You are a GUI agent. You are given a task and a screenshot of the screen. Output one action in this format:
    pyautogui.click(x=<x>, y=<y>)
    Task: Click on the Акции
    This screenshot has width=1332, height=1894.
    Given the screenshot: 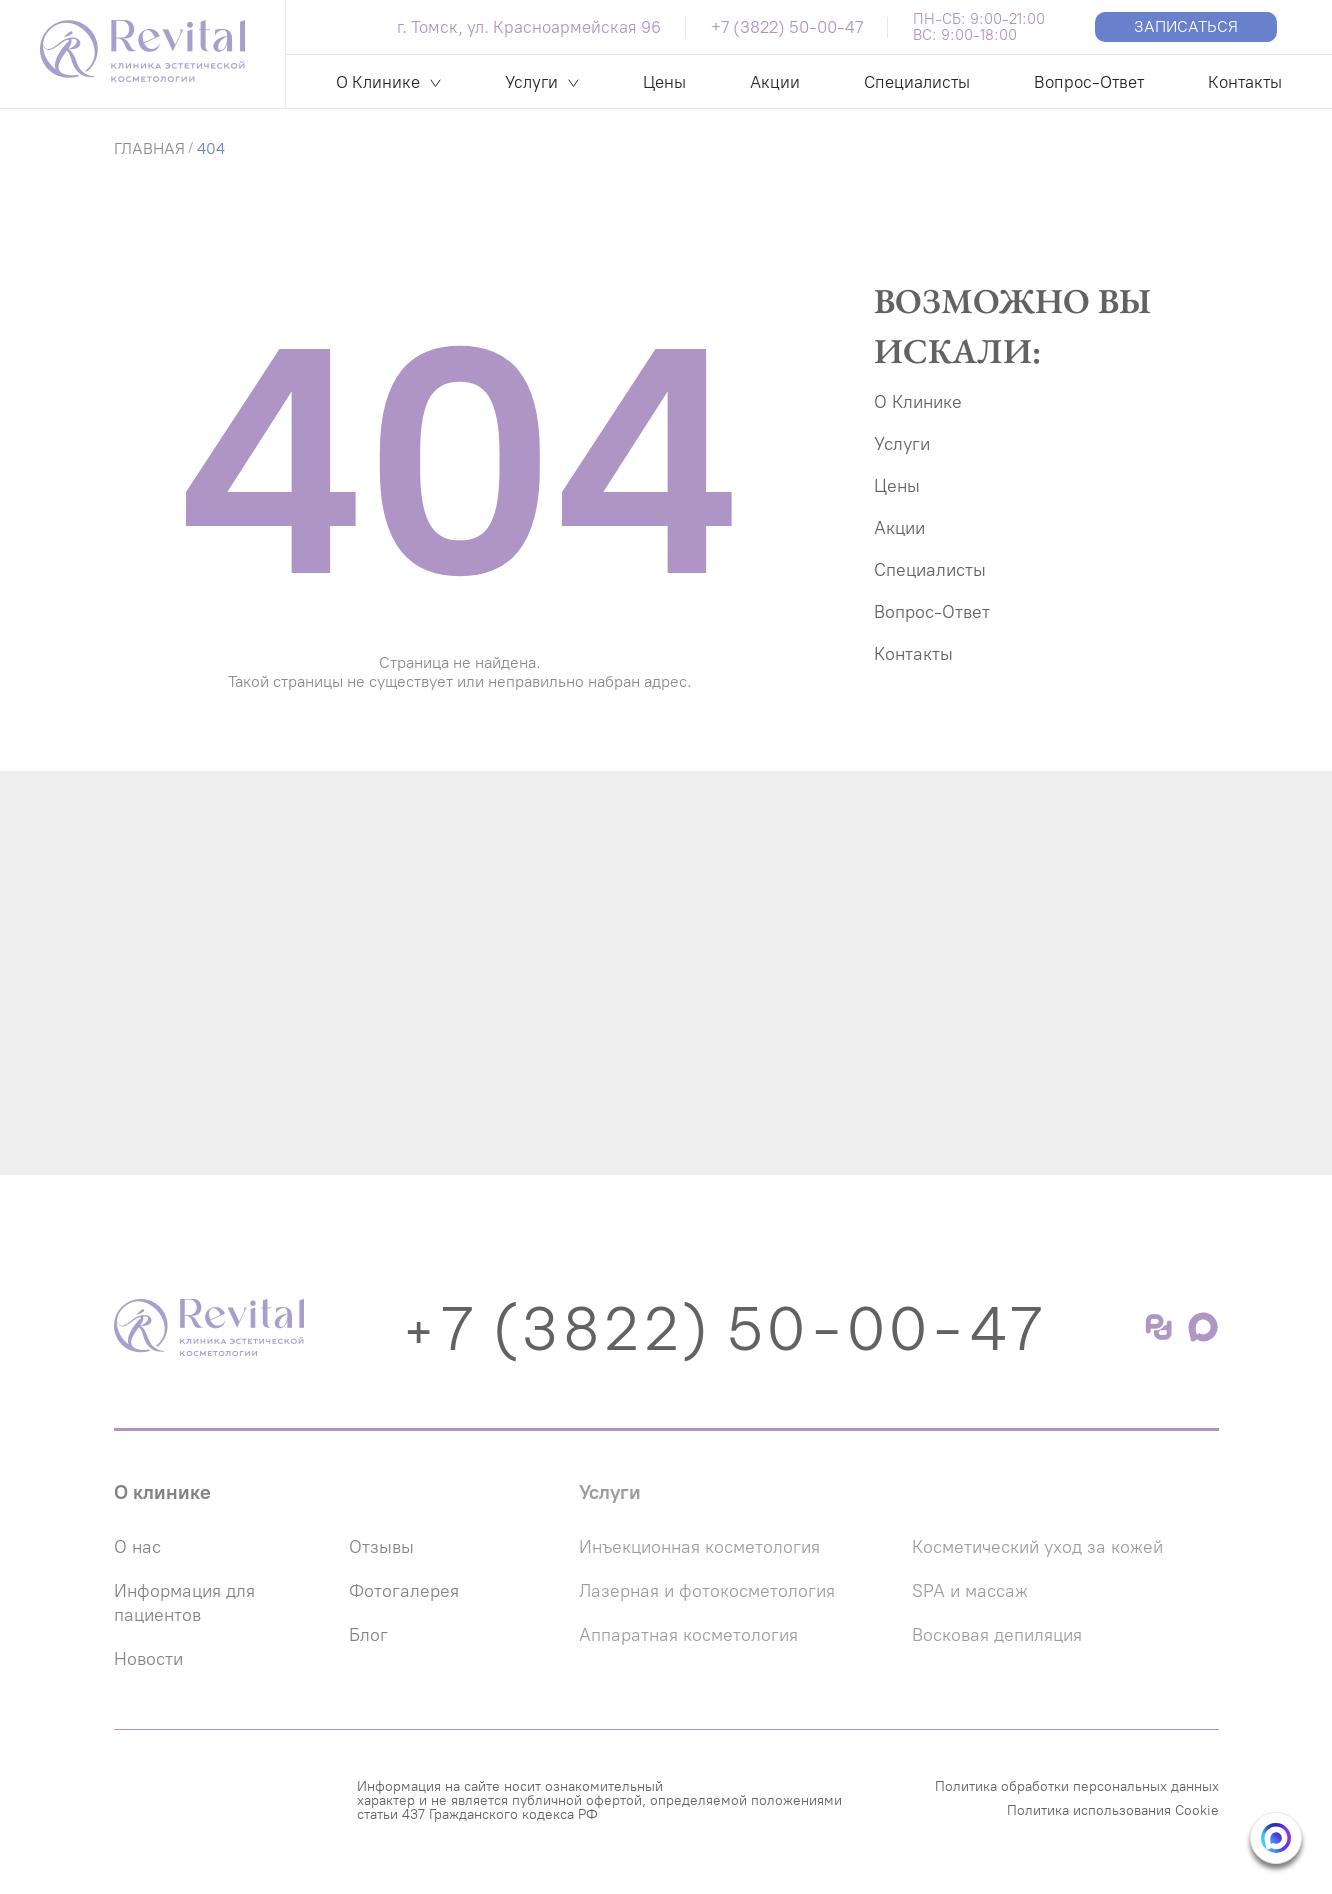 What is the action you would take?
    pyautogui.click(x=775, y=82)
    